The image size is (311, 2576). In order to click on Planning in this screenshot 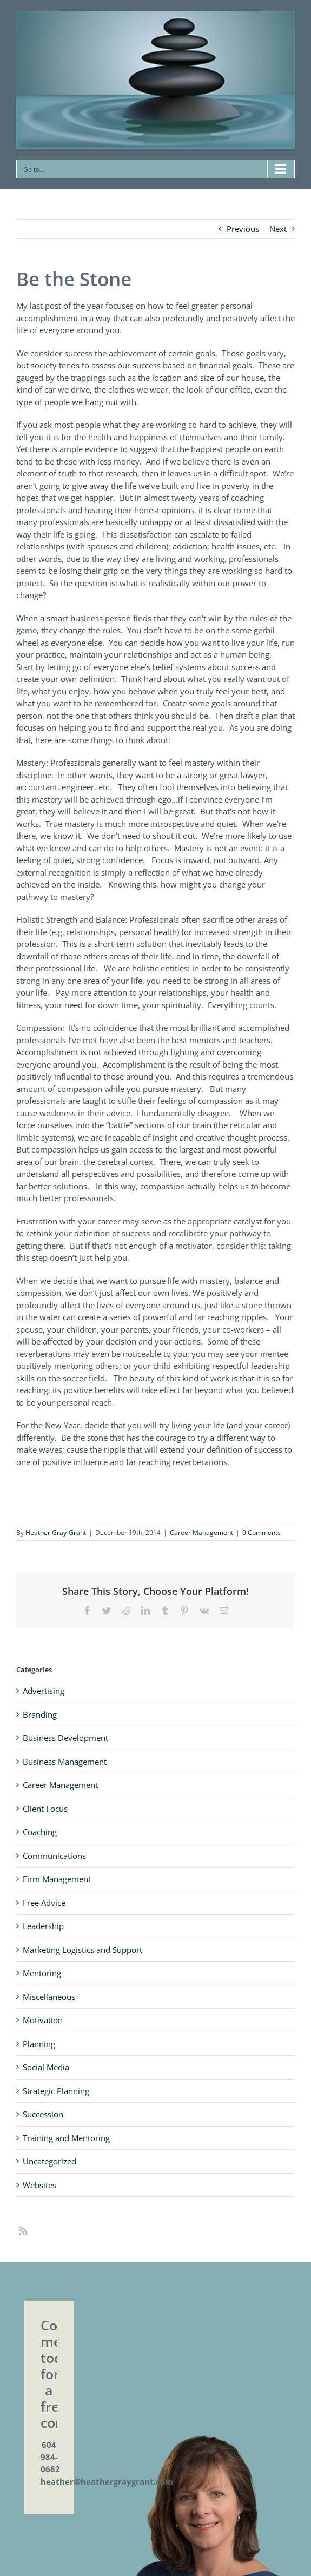, I will do `click(39, 2043)`.